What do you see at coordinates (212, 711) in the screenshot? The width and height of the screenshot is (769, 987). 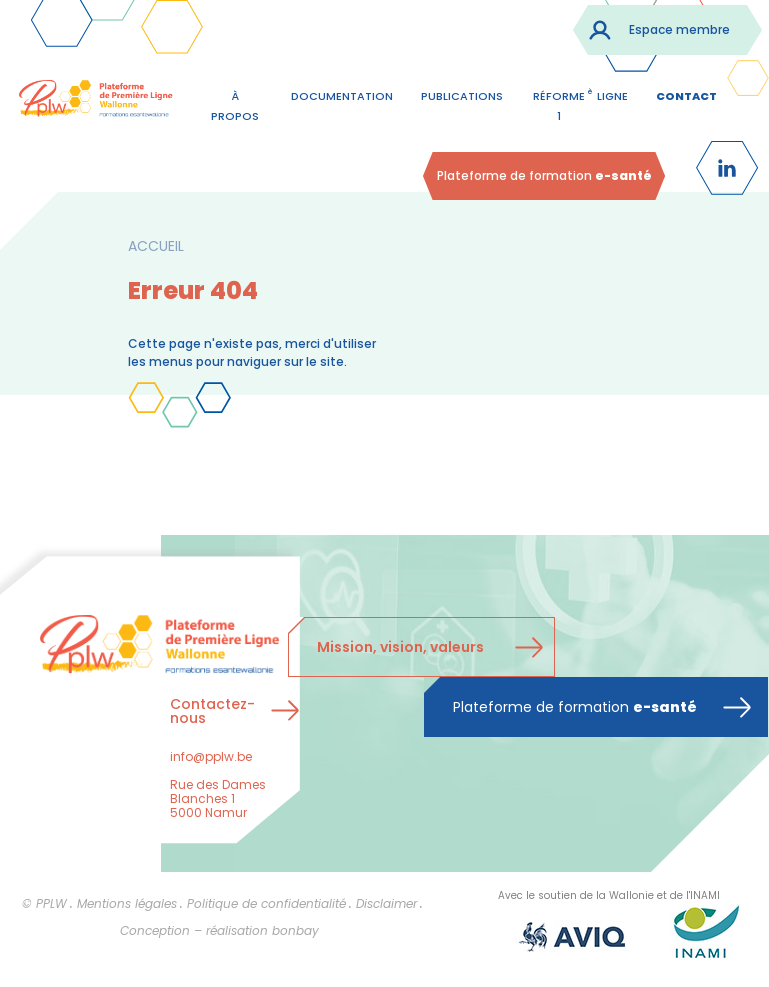 I see `Contactez-nous` at bounding box center [212, 711].